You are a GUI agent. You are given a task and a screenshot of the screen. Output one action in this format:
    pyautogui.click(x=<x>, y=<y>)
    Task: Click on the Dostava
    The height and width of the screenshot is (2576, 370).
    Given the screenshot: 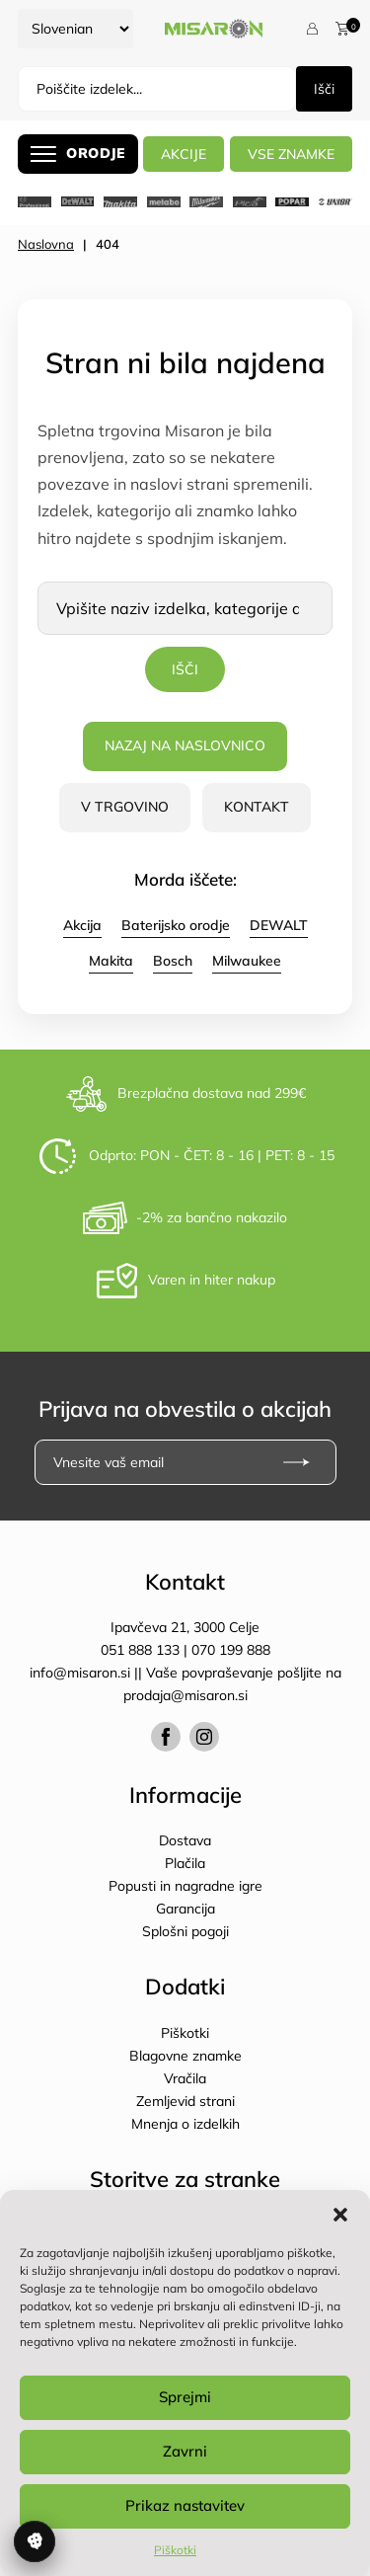 What is the action you would take?
    pyautogui.click(x=185, y=1840)
    